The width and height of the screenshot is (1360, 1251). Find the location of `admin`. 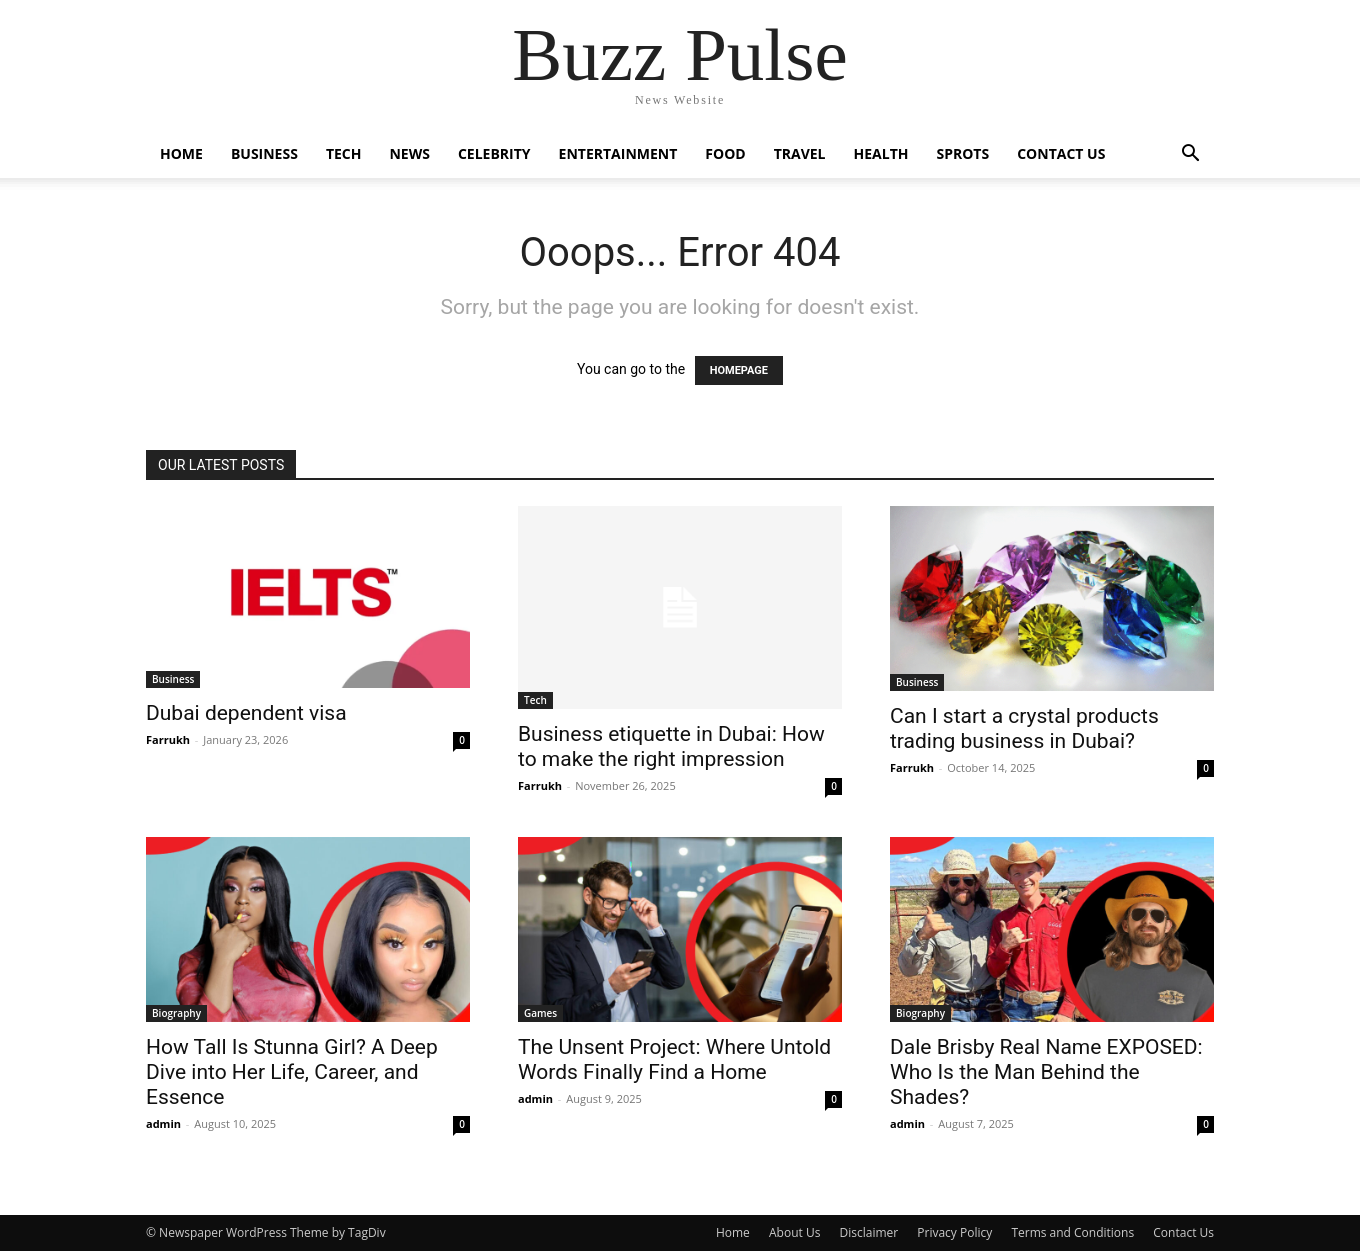

admin is located at coordinates (163, 1123).